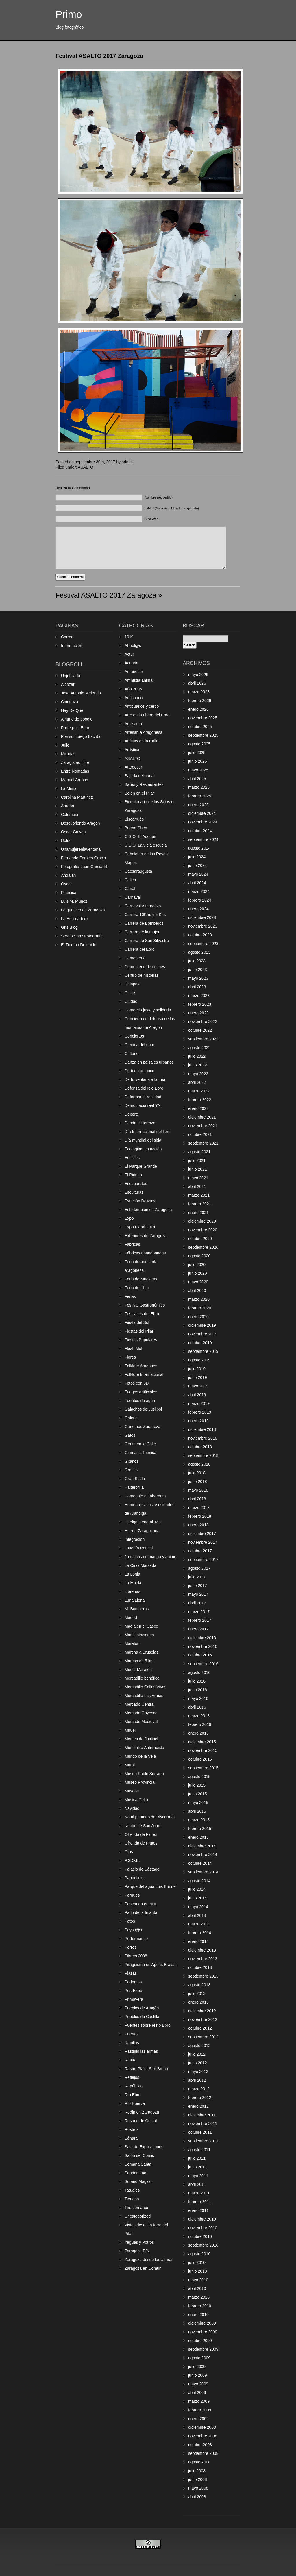  I want to click on enero 2015, so click(198, 1837).